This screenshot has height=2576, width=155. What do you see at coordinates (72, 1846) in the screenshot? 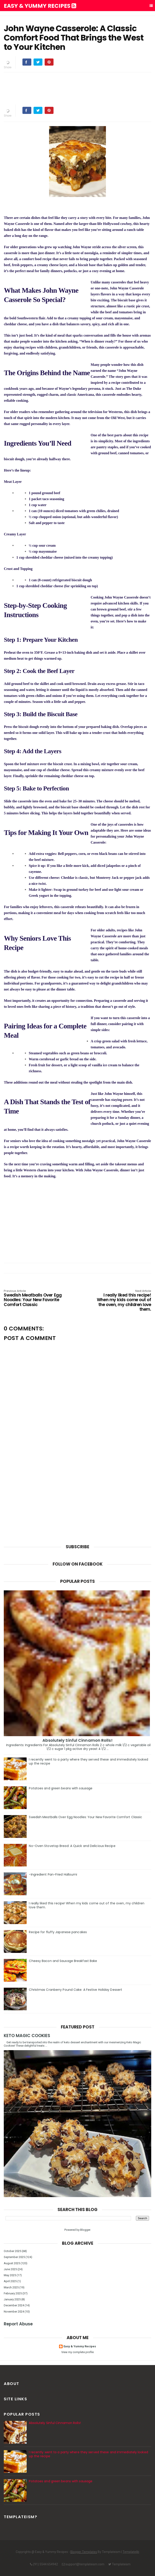
I see `No-Oven Stovetop Bread: A Quick and Delicious Recipe` at bounding box center [72, 1846].